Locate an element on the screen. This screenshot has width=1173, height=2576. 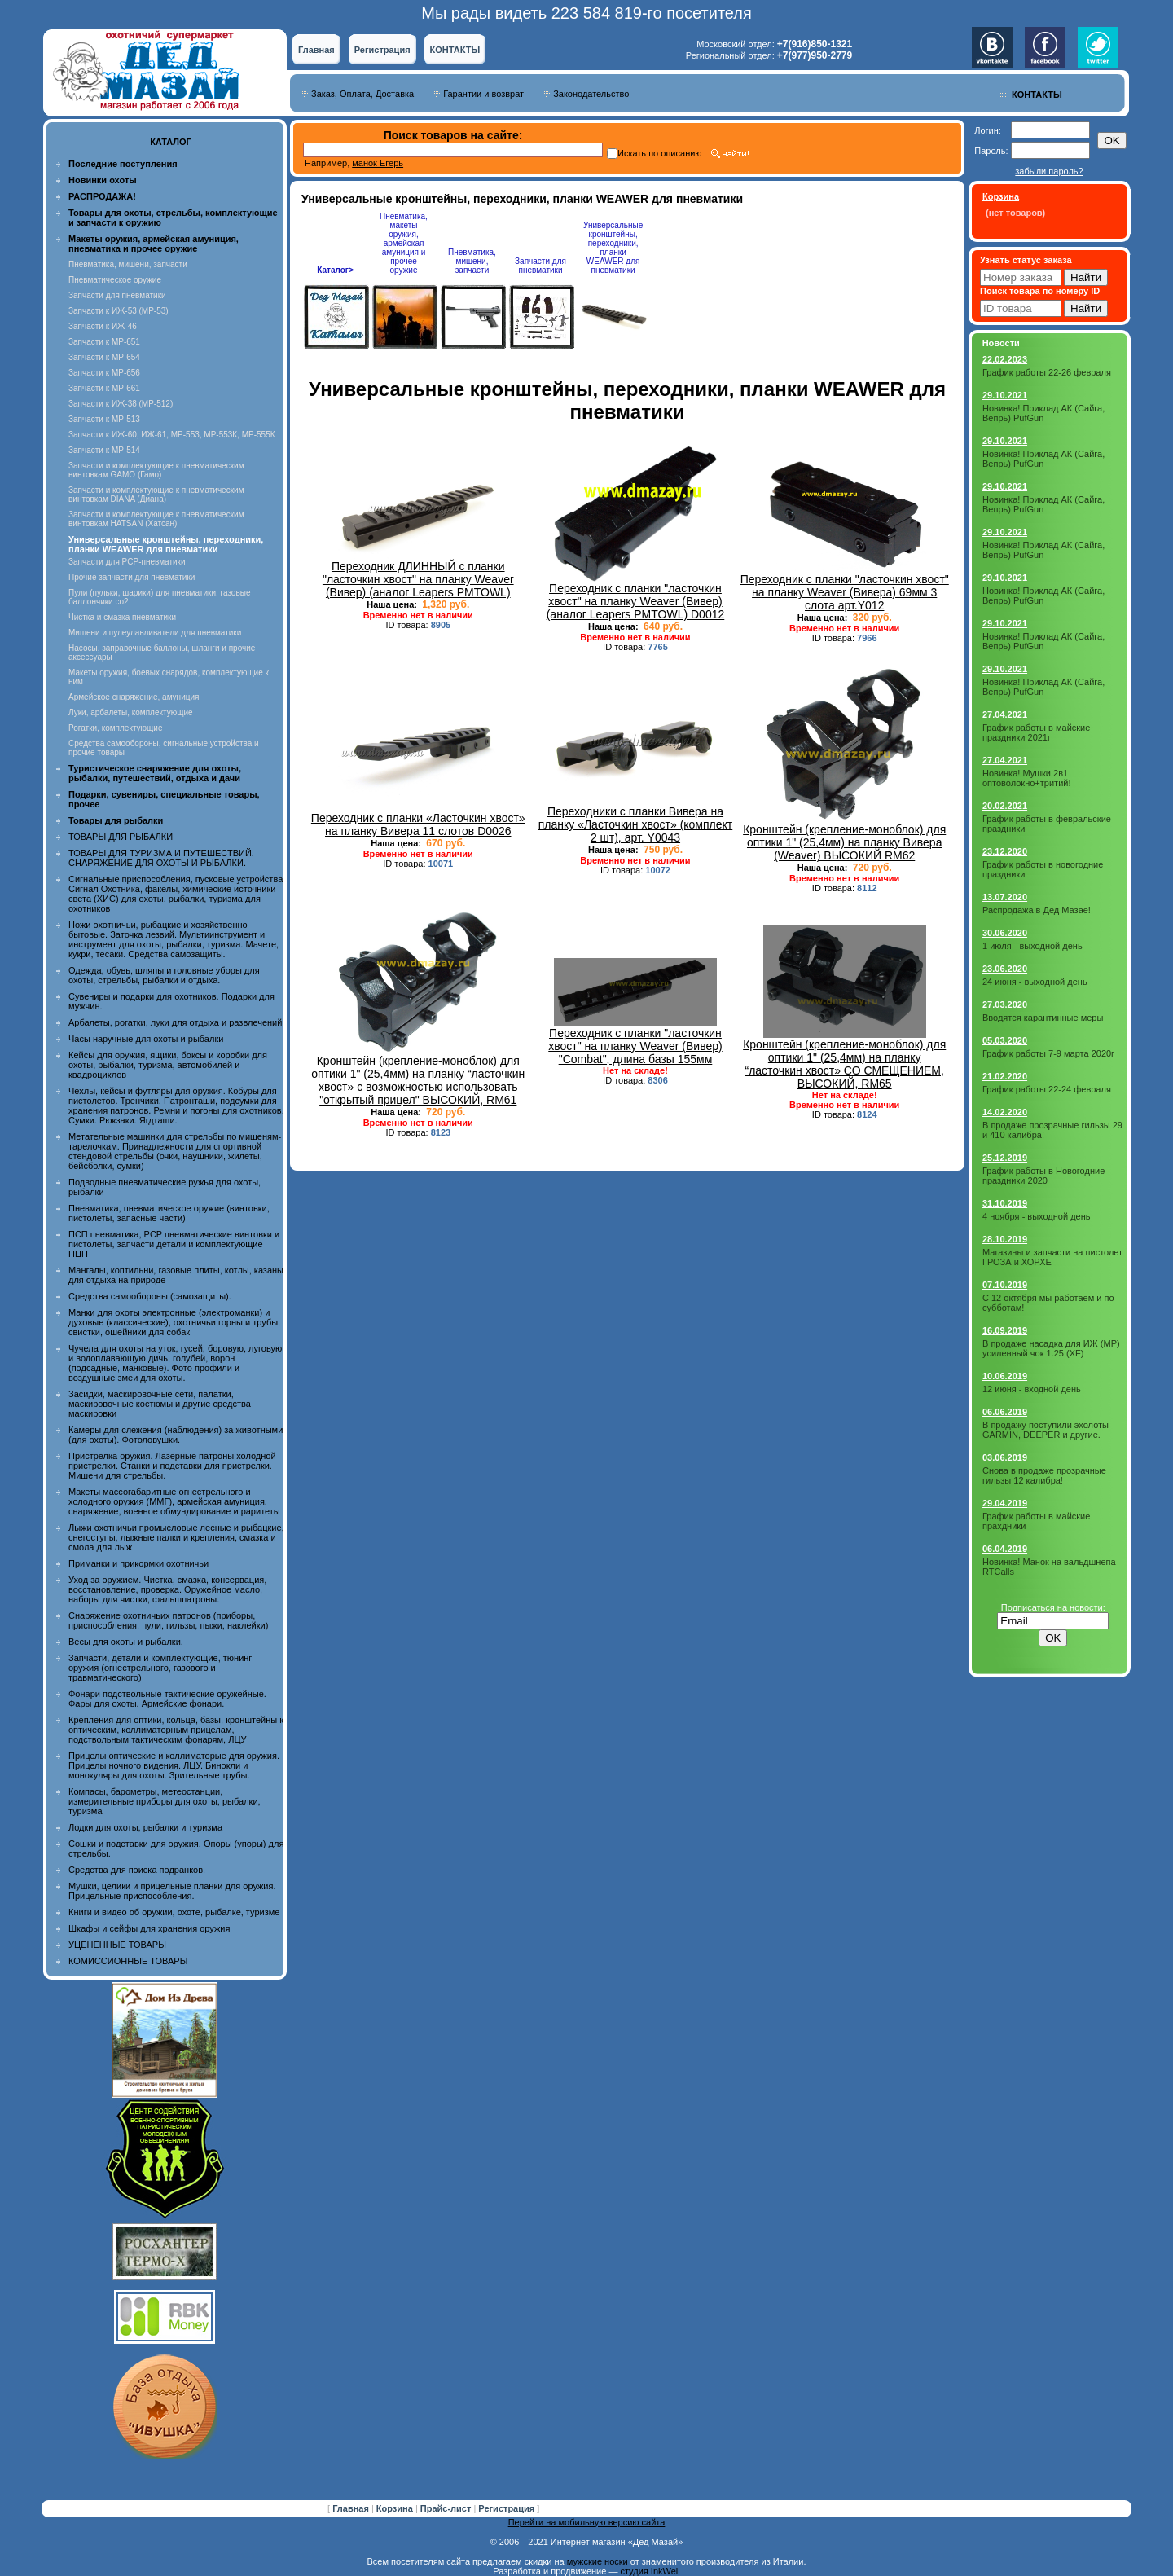
Прайс-лист is located at coordinates (447, 2508).